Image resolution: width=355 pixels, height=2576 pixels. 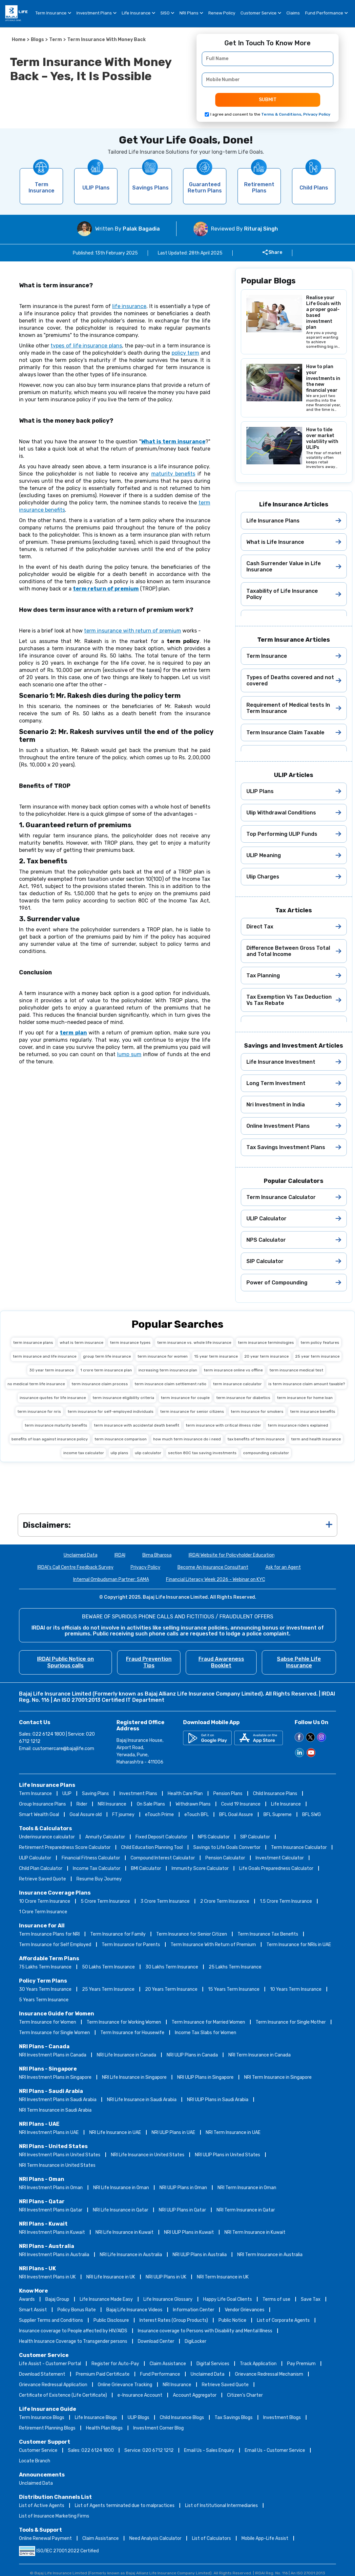 I want to click on section 80C tax saving investments, so click(x=202, y=1453).